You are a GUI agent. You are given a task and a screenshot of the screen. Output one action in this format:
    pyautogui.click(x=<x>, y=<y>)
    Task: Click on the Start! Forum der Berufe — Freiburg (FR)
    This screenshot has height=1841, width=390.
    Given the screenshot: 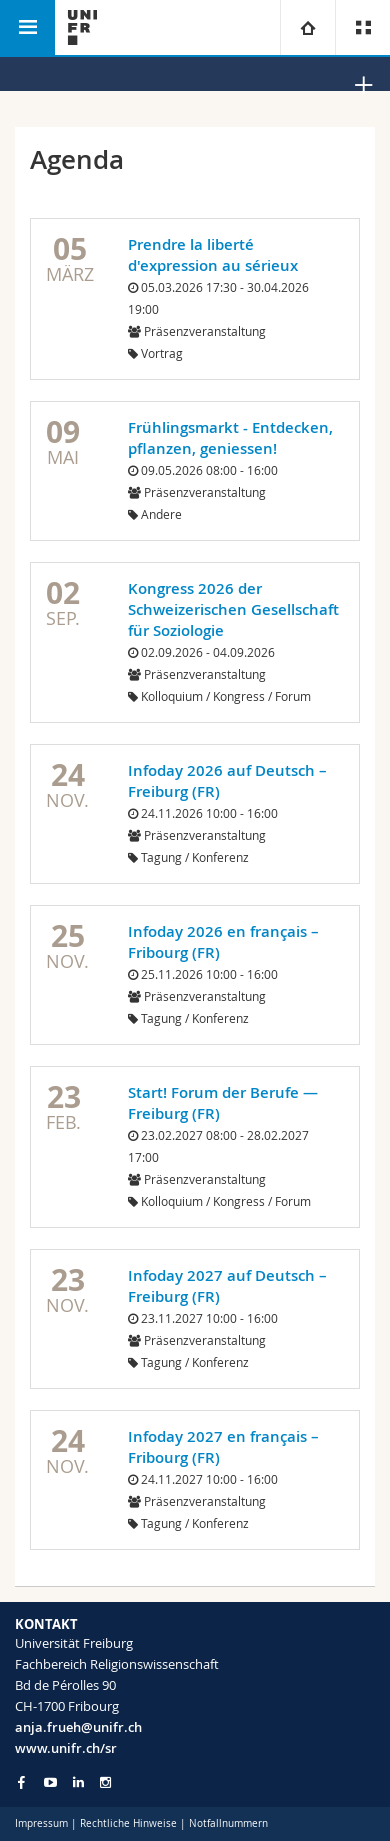 What is the action you would take?
    pyautogui.click(x=223, y=1103)
    